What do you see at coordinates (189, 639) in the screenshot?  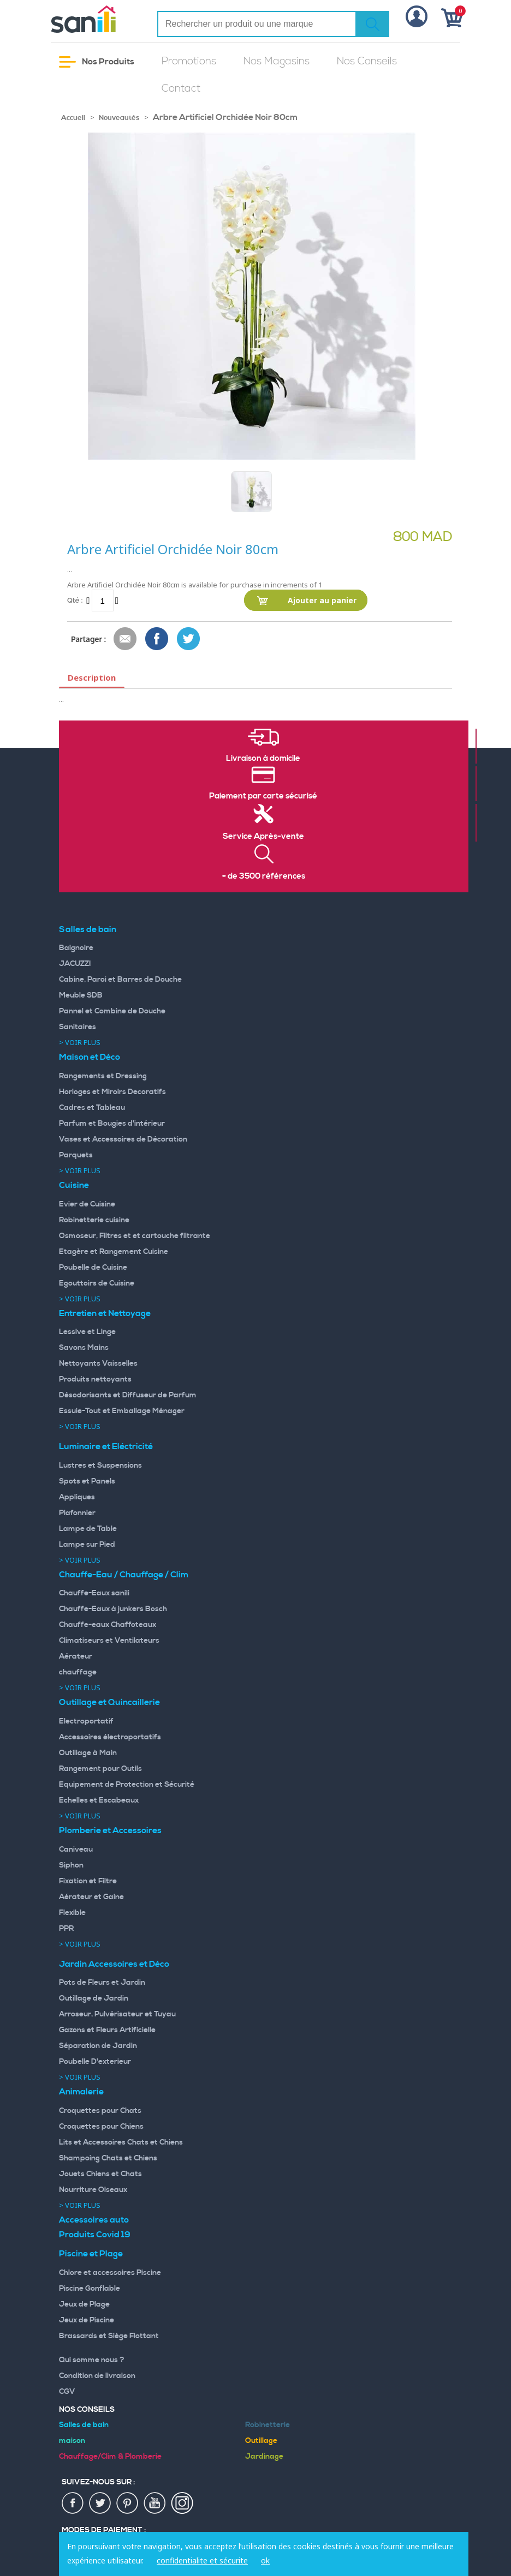 I see `Share on Twitter` at bounding box center [189, 639].